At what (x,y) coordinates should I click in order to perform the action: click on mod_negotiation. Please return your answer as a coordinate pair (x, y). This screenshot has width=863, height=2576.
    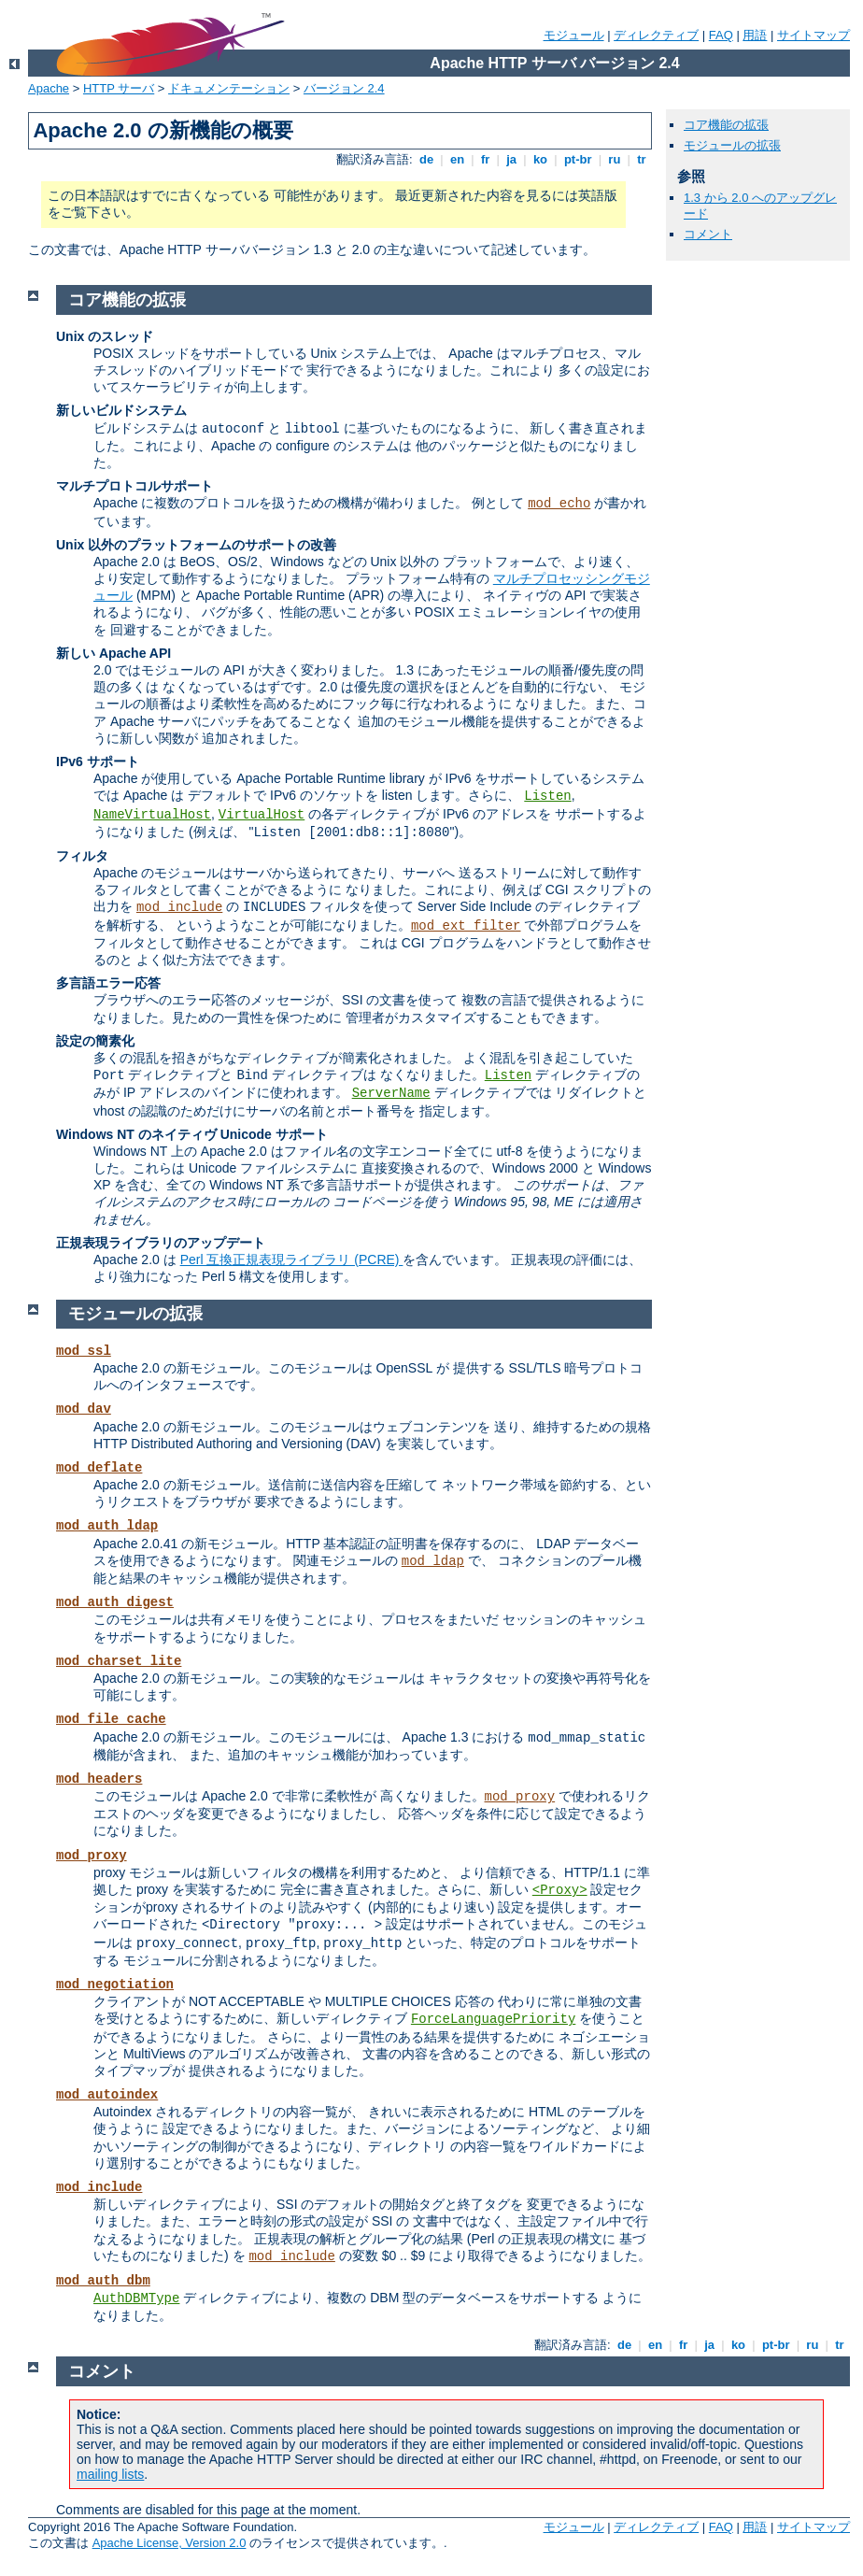
    Looking at the image, I should click on (115, 1984).